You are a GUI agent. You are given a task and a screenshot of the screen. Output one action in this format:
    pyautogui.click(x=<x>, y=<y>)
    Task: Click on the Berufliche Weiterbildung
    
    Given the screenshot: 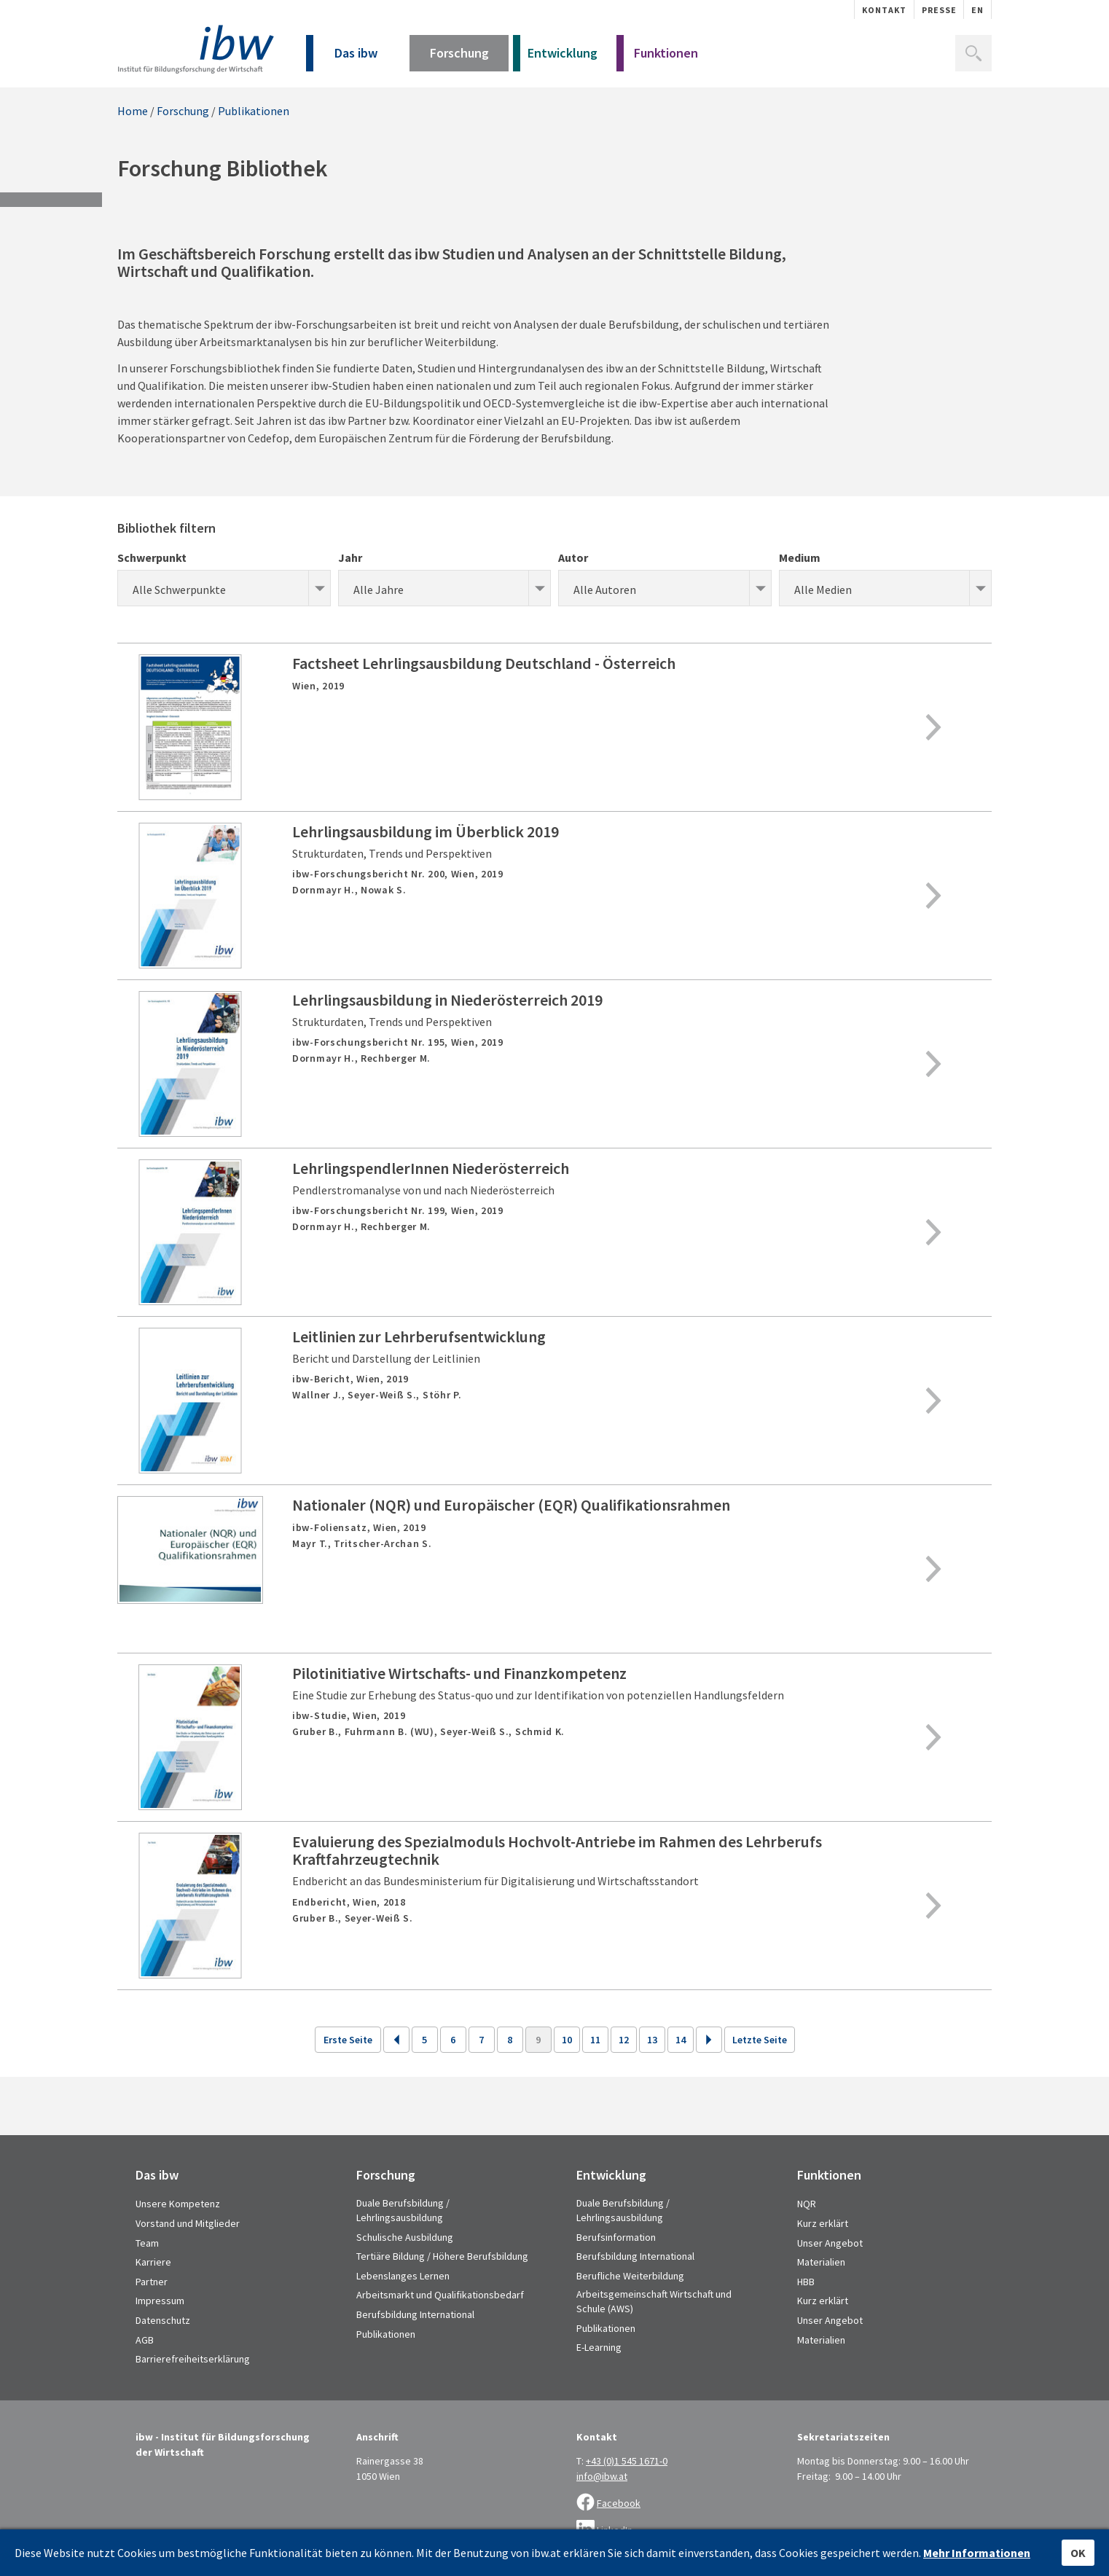 What is the action you would take?
    pyautogui.click(x=630, y=2275)
    